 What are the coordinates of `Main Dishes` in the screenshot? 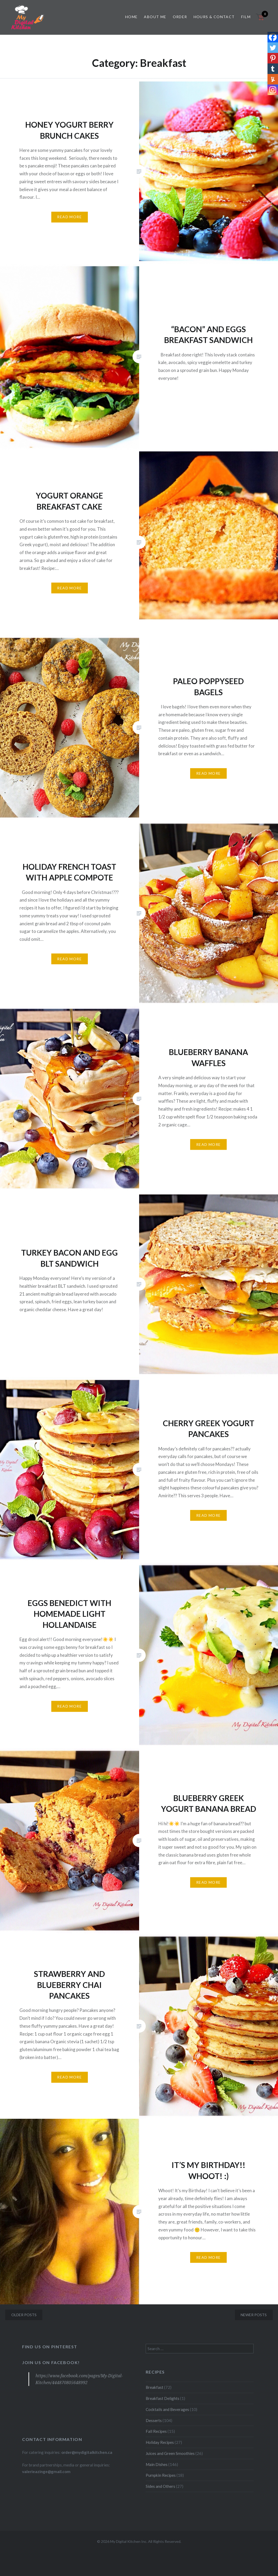 It's located at (157, 2464).